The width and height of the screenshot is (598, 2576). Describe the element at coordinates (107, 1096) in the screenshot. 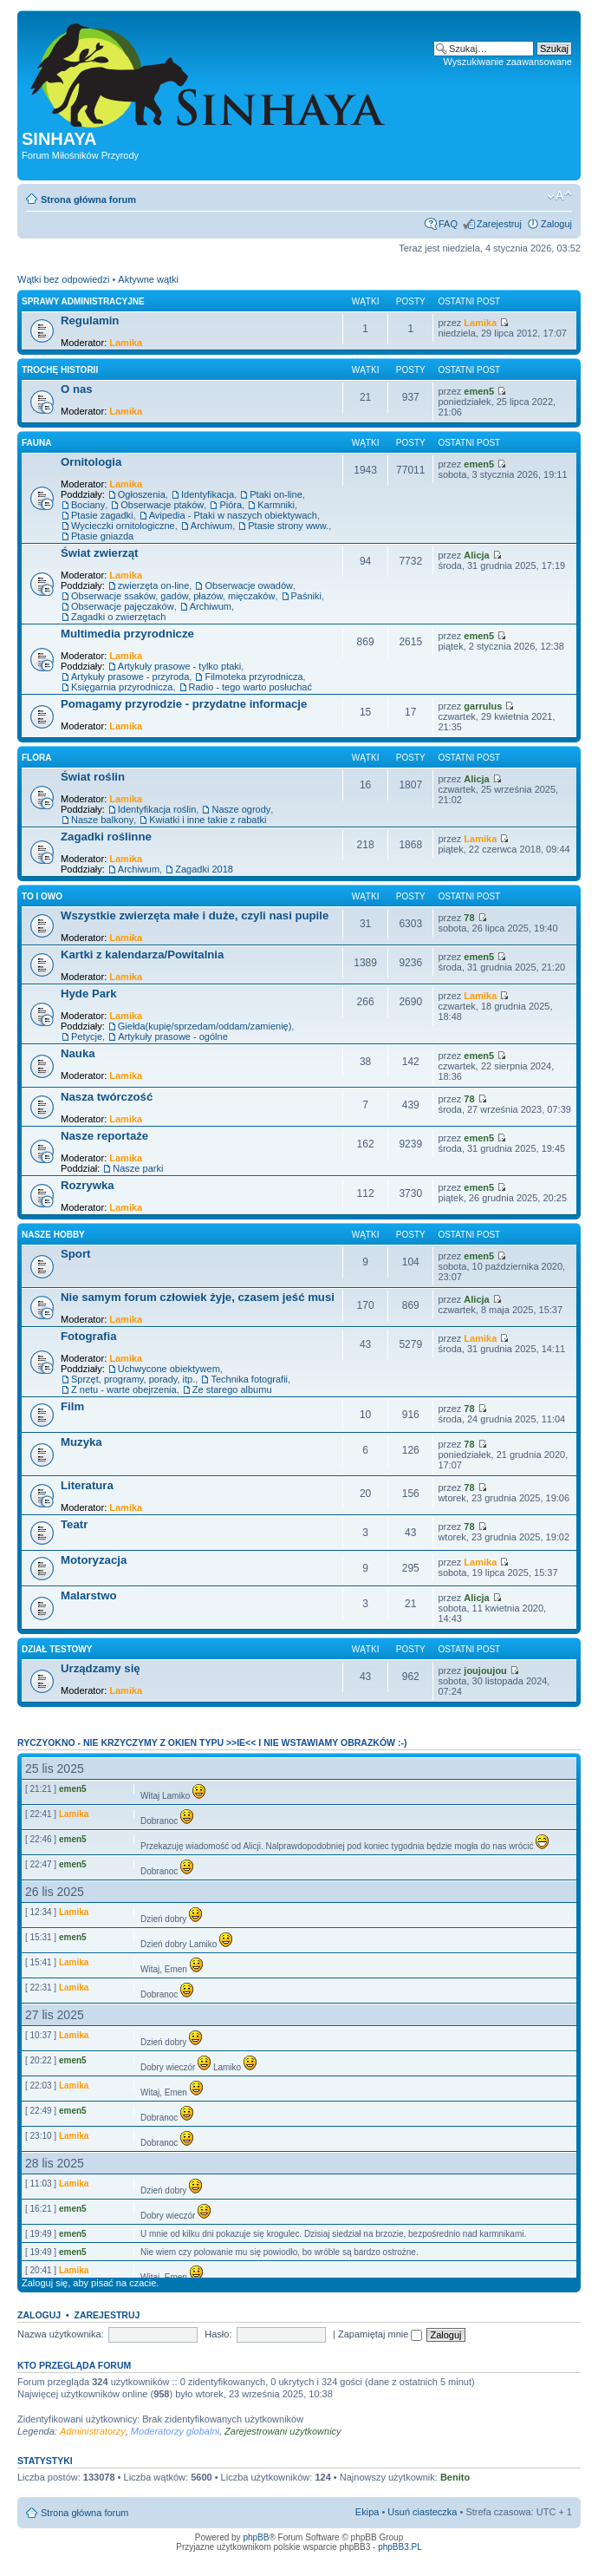

I see `Nasza twórczość` at that location.